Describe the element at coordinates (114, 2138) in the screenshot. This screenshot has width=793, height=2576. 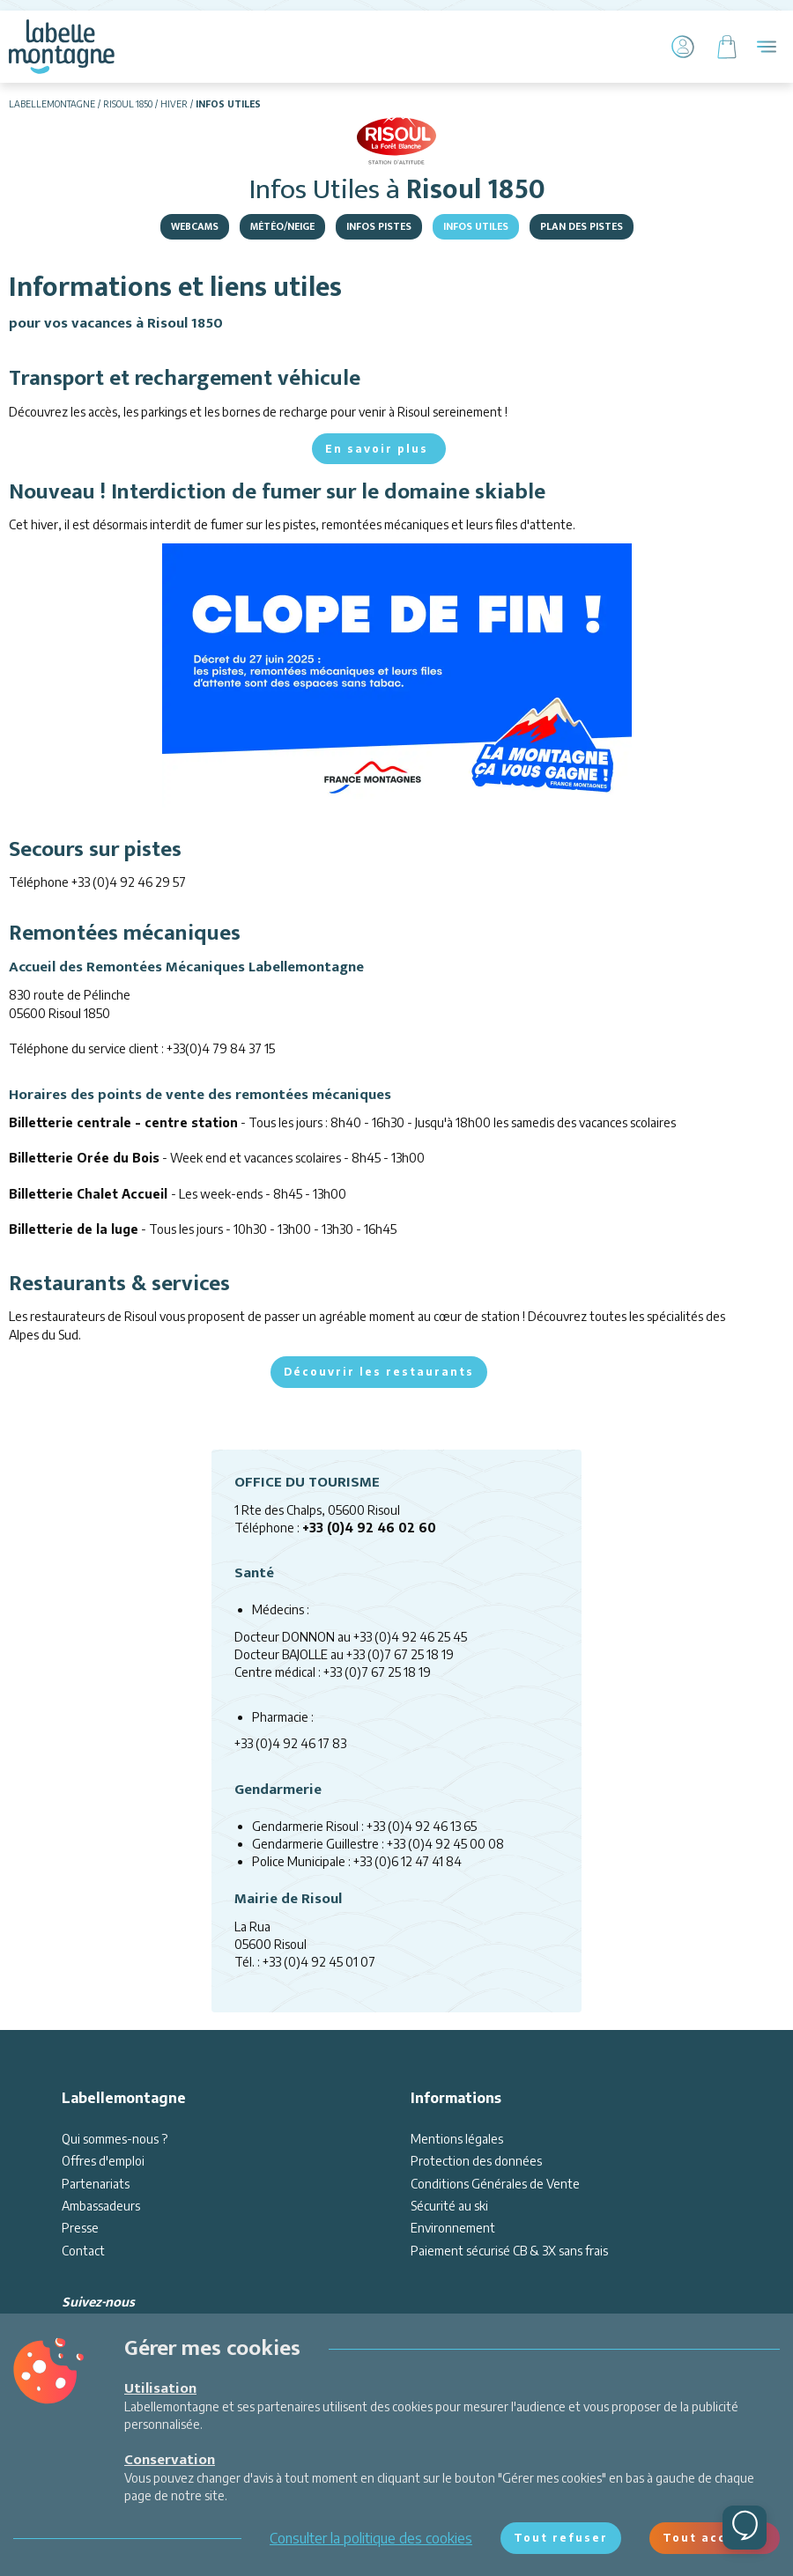
I see `Qui sommes-nous ?` at that location.